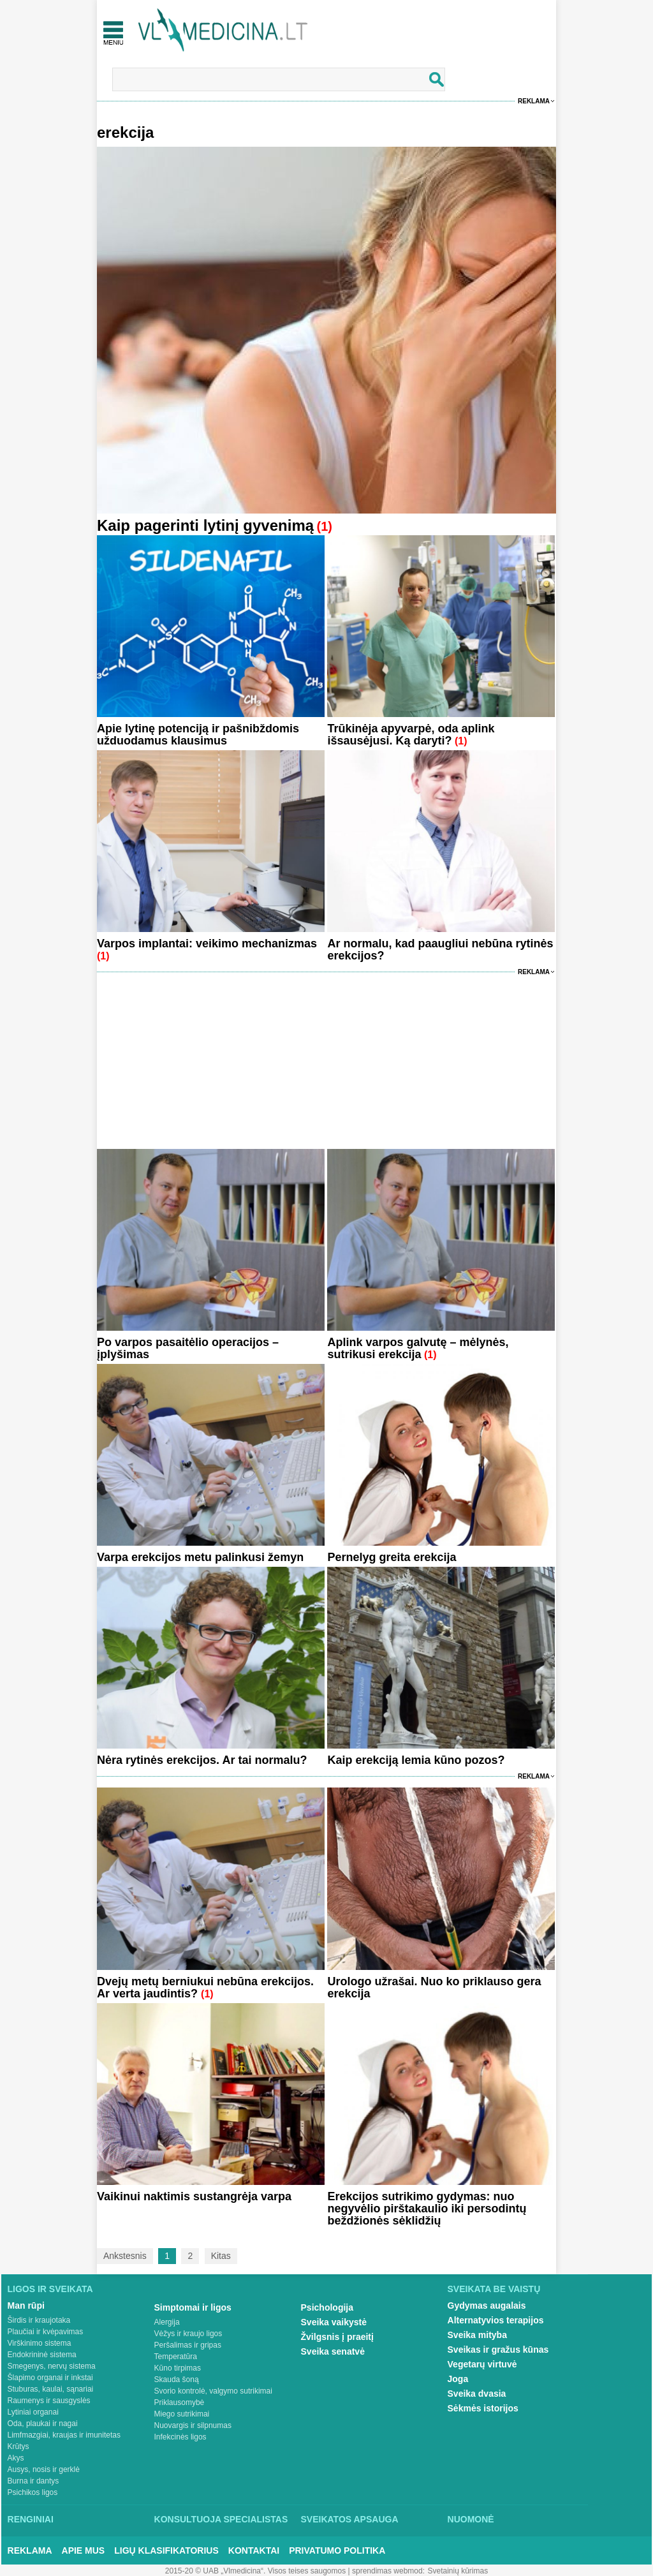 The height and width of the screenshot is (2576, 653). What do you see at coordinates (255, 2570) in the screenshot?
I see `2015-20 © UAB „Vlmedicina“. Visos teises saugomos` at bounding box center [255, 2570].